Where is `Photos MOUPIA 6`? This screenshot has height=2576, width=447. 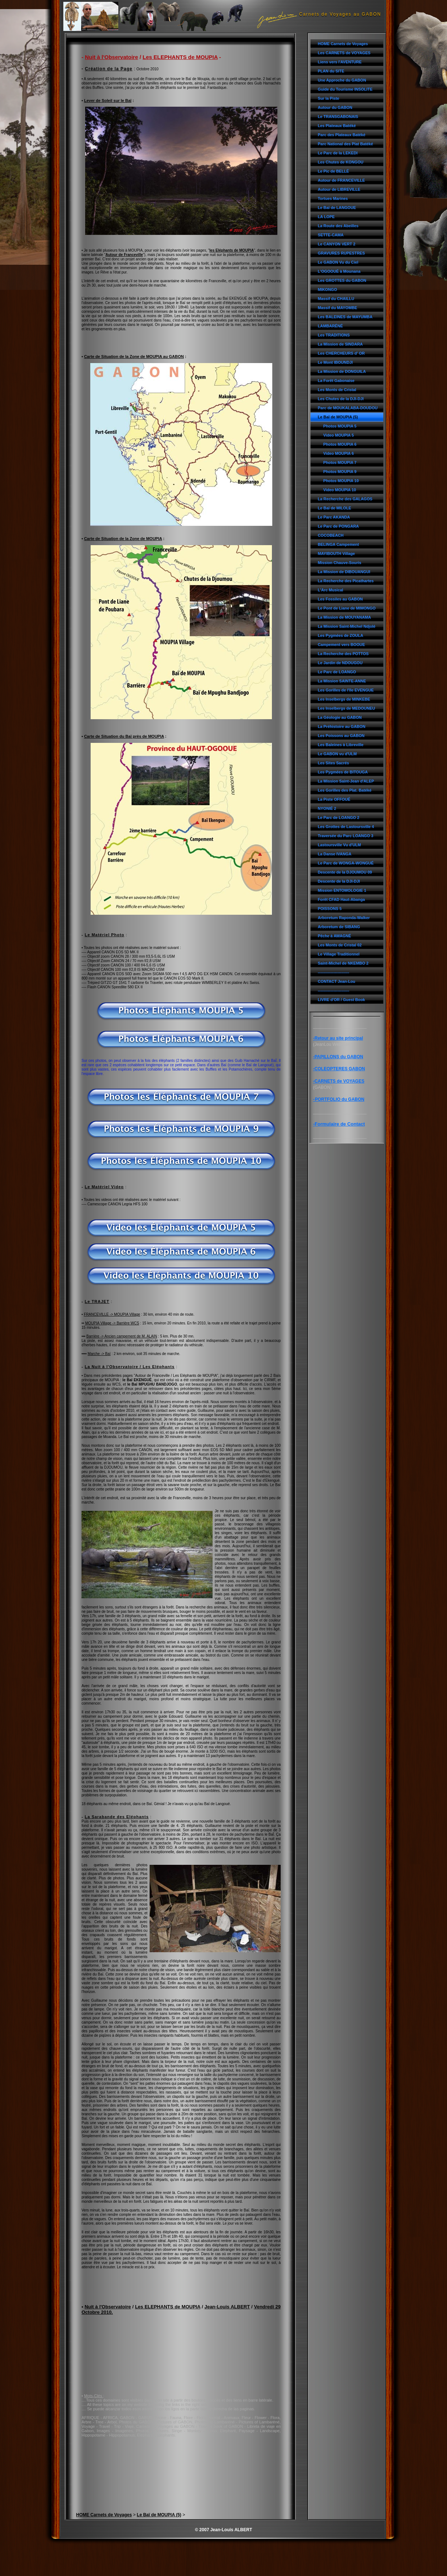
Photos MOUPIA 6 is located at coordinates (339, 444).